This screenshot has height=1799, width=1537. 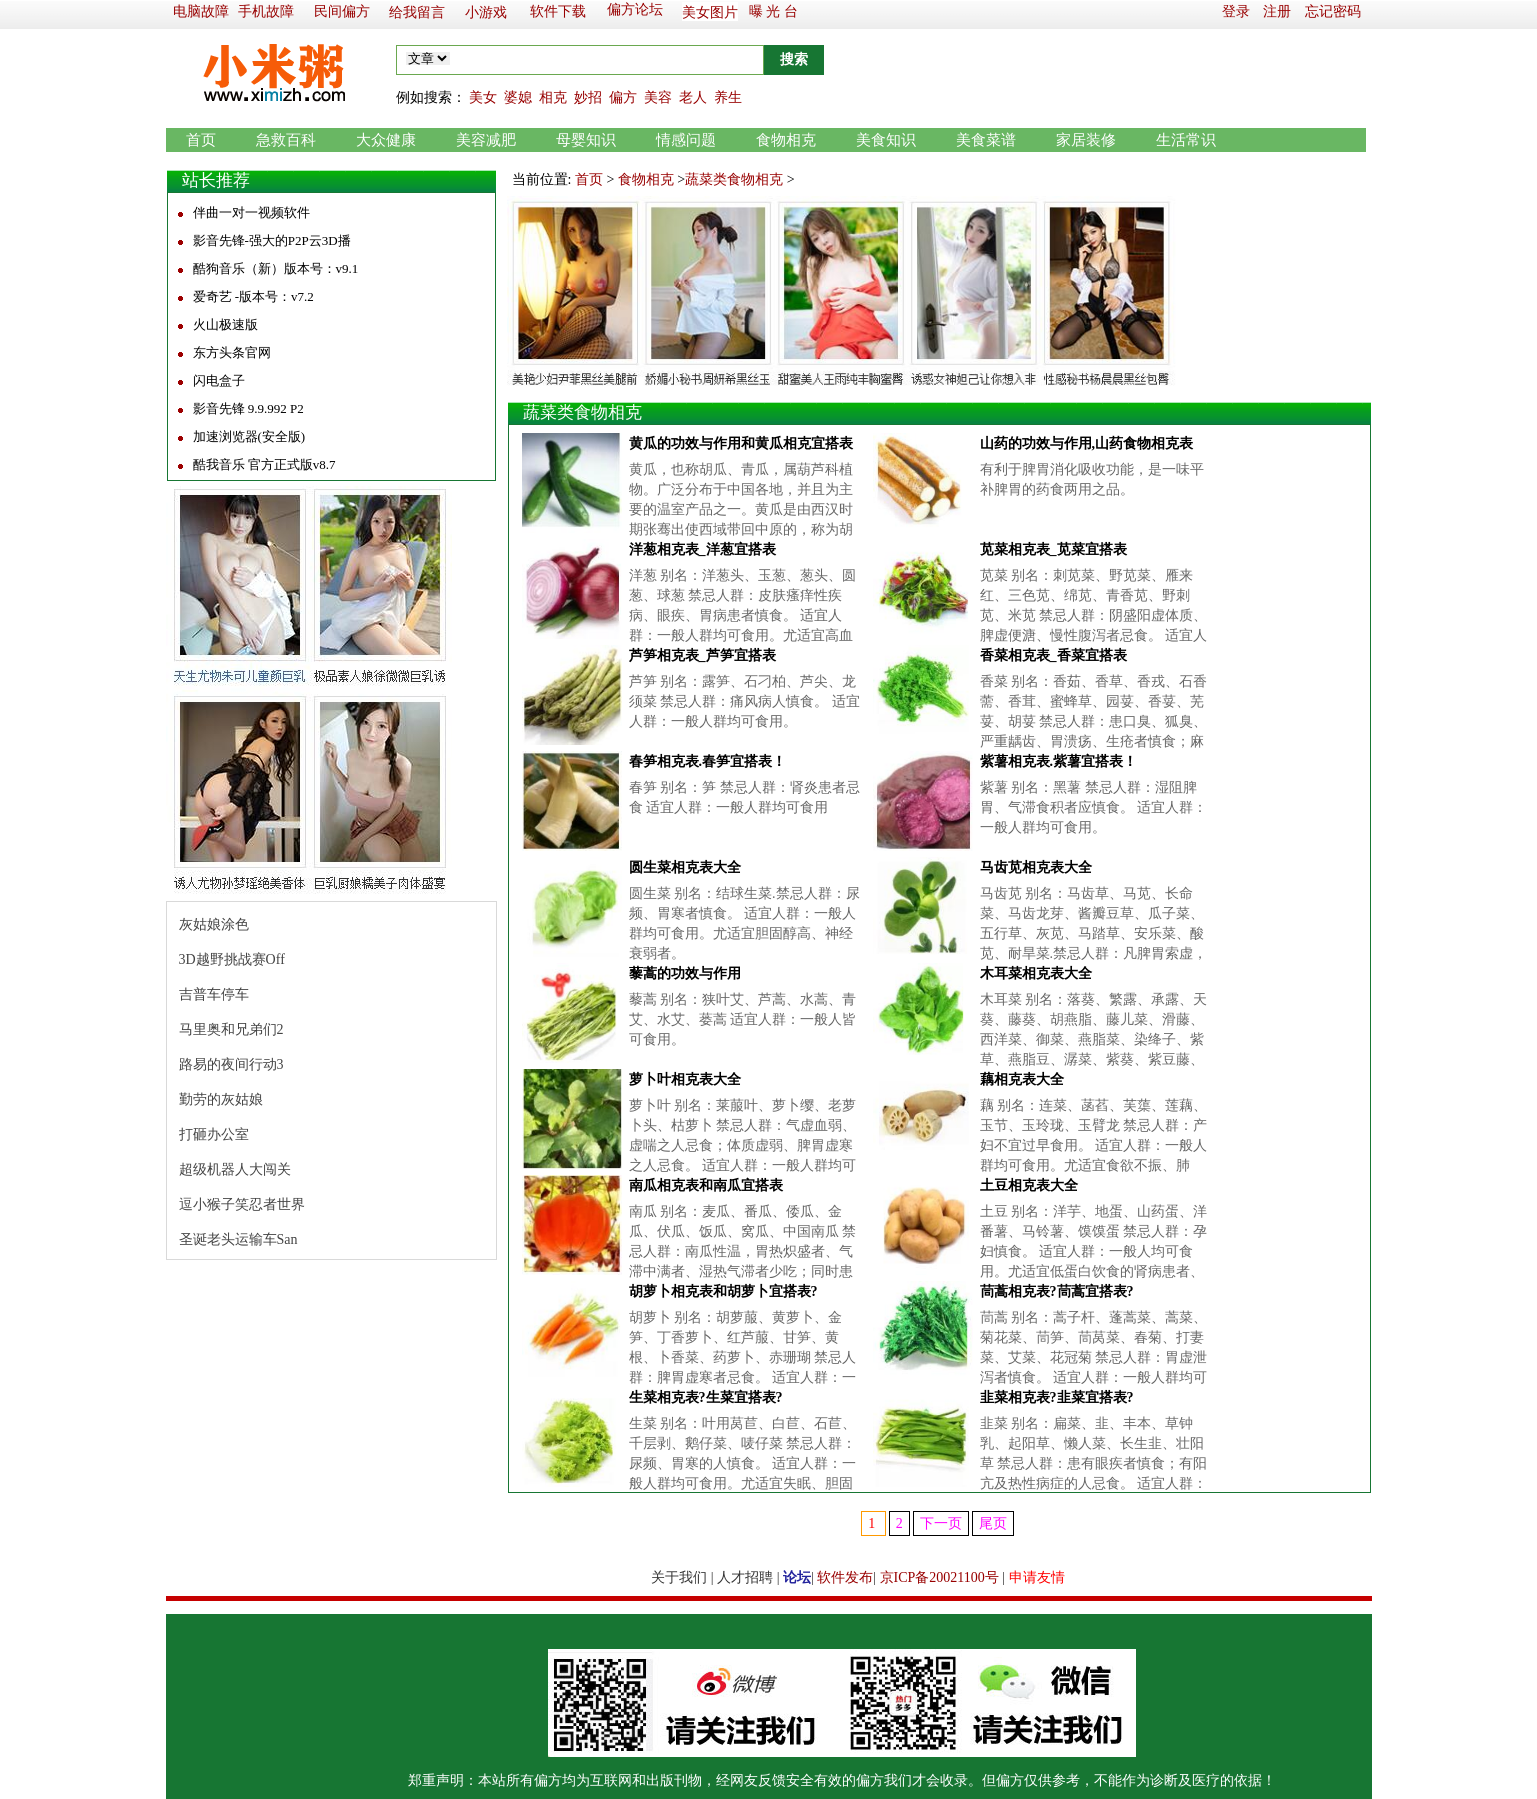 What do you see at coordinates (249, 436) in the screenshot?
I see `加速浏览器(安全版)` at bounding box center [249, 436].